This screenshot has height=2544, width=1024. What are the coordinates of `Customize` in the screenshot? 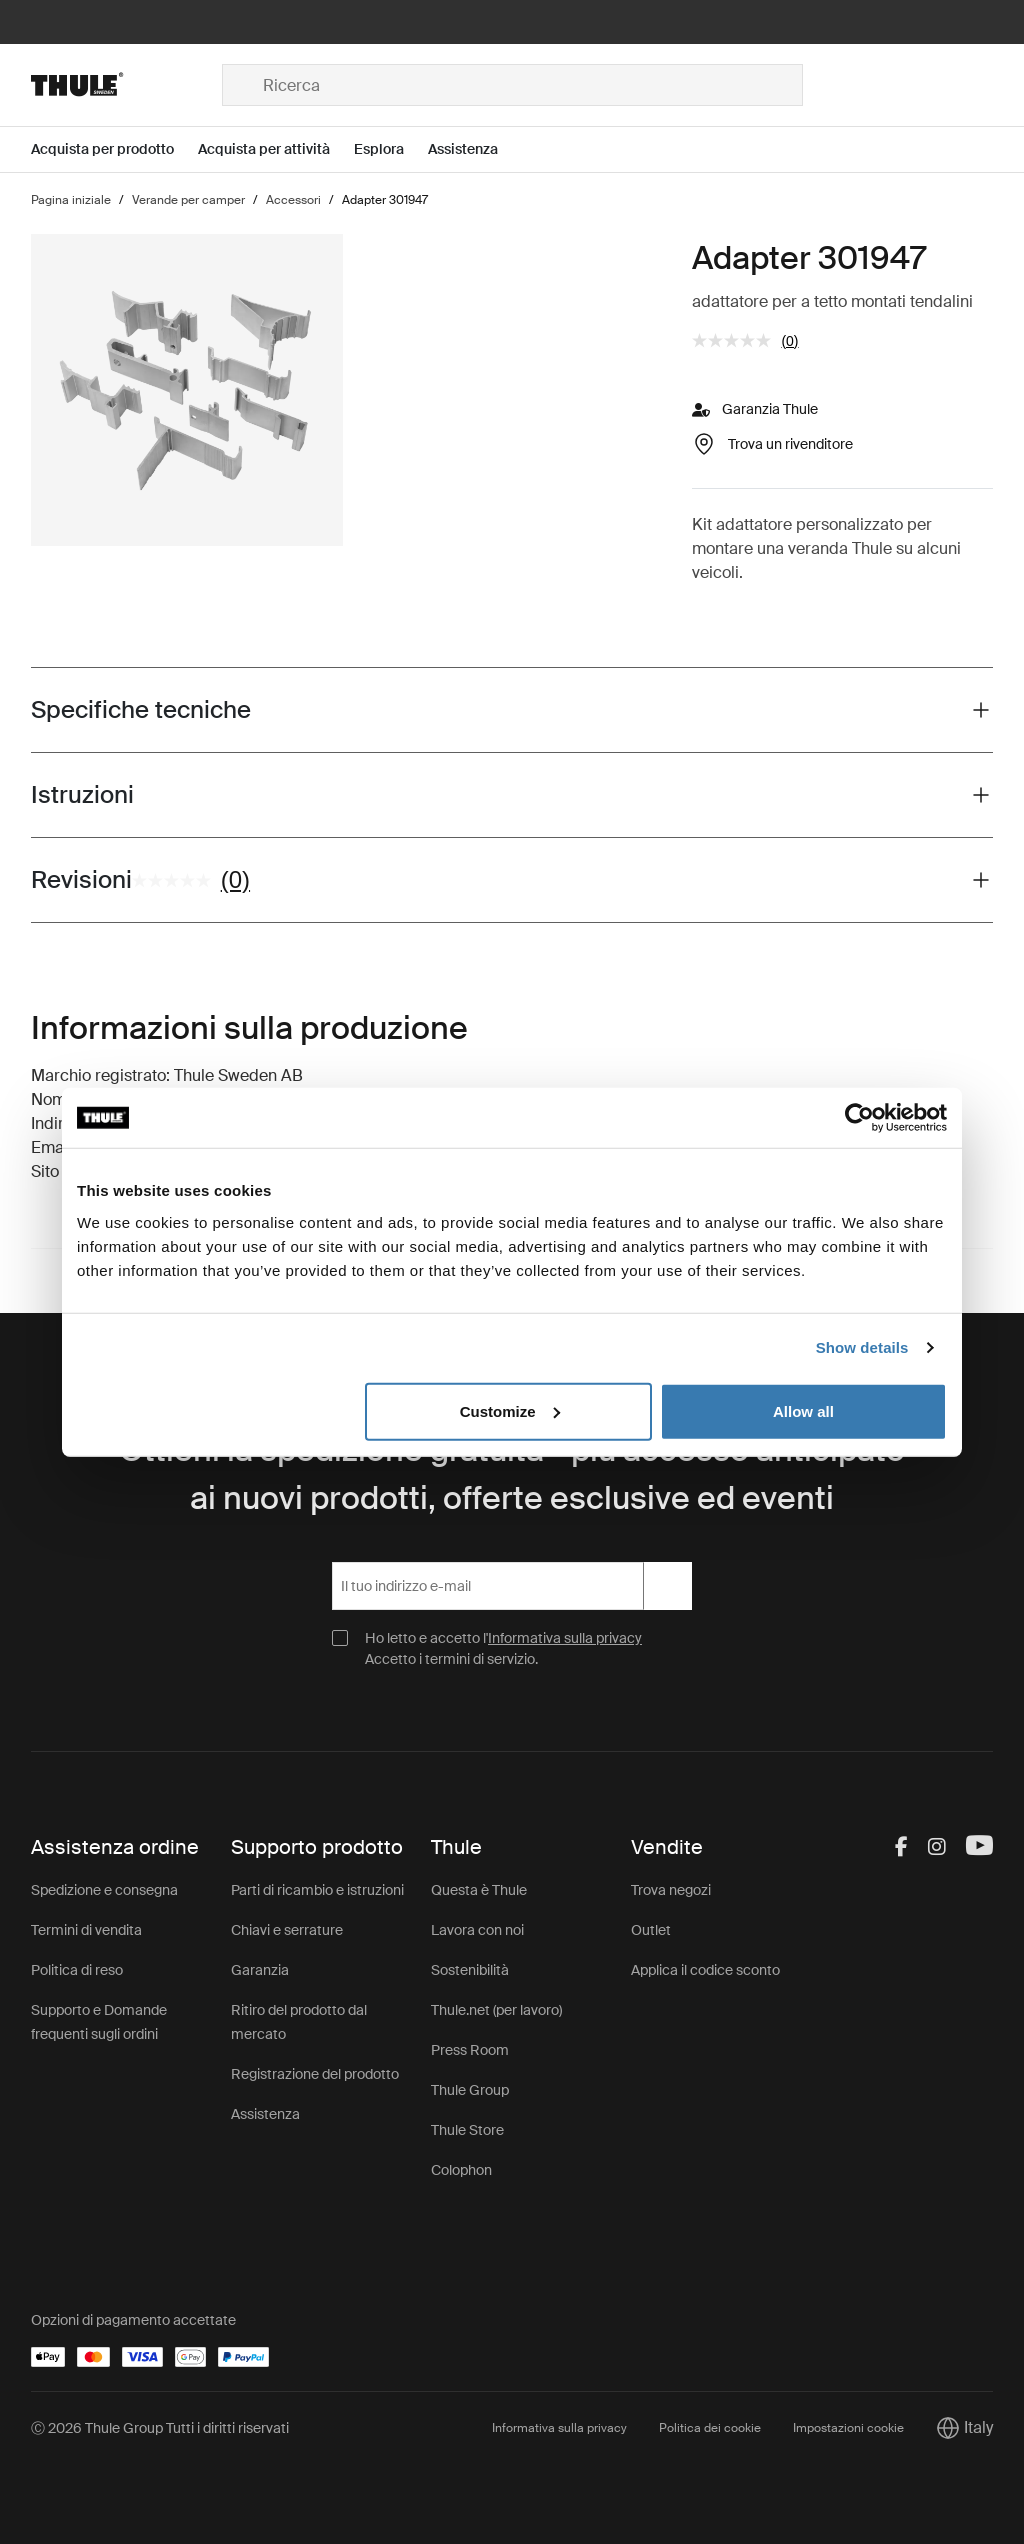 It's located at (510, 1410).